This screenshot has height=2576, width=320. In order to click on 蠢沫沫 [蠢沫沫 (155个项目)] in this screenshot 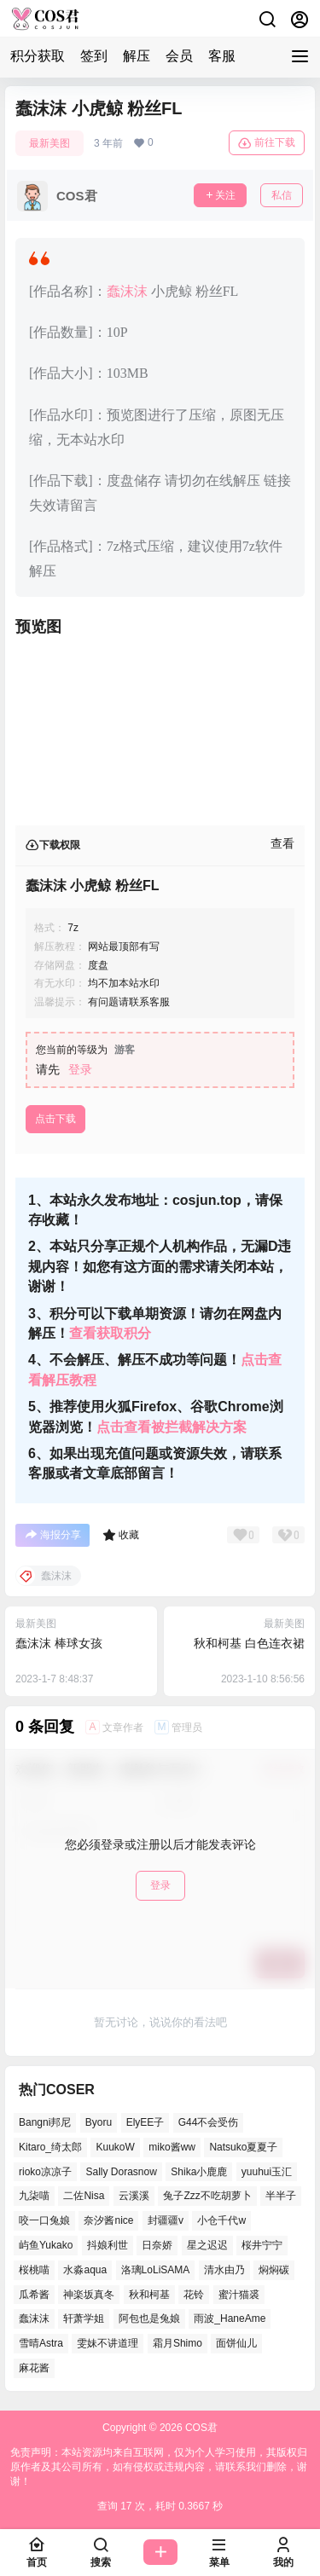, I will do `click(34, 2318)`.